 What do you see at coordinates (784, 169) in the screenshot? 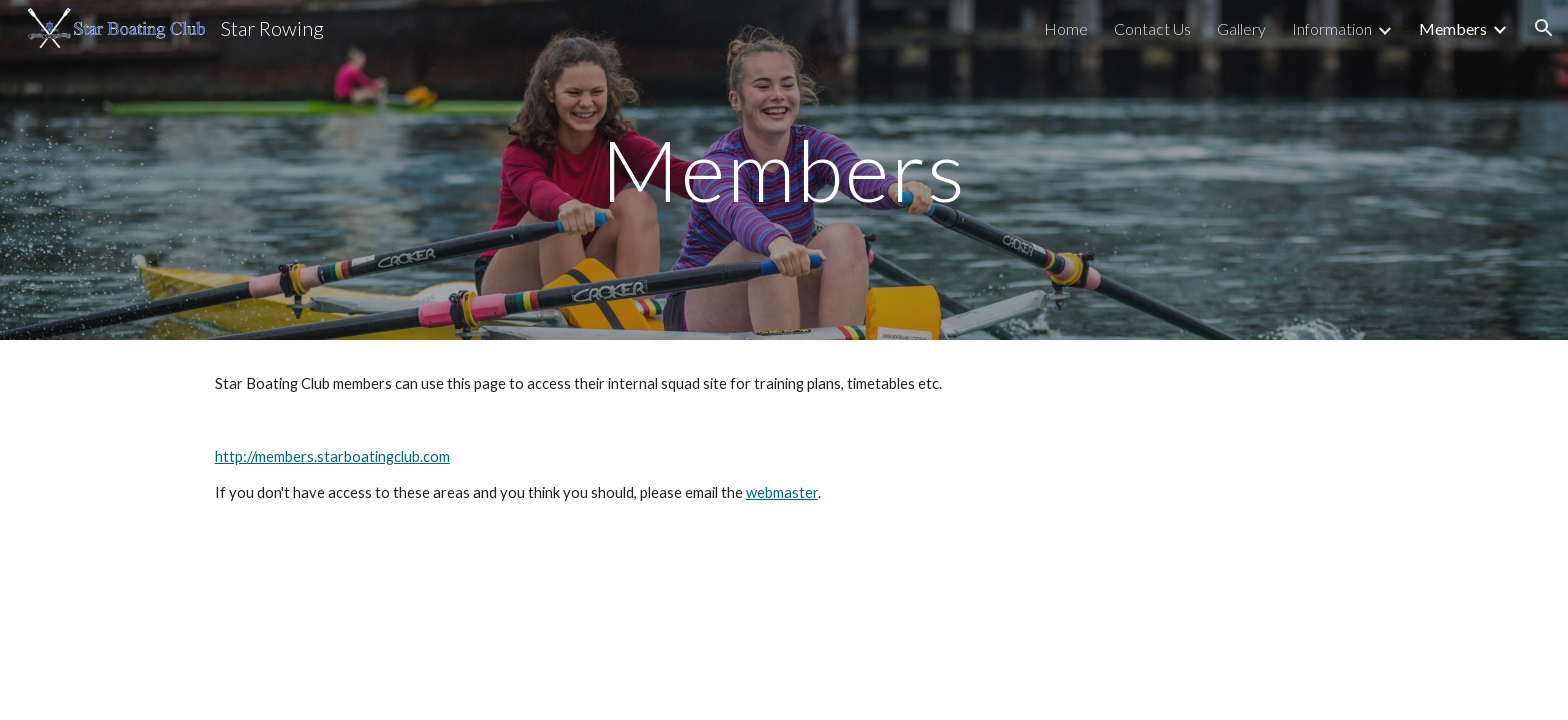
I see `[main]` at bounding box center [784, 169].